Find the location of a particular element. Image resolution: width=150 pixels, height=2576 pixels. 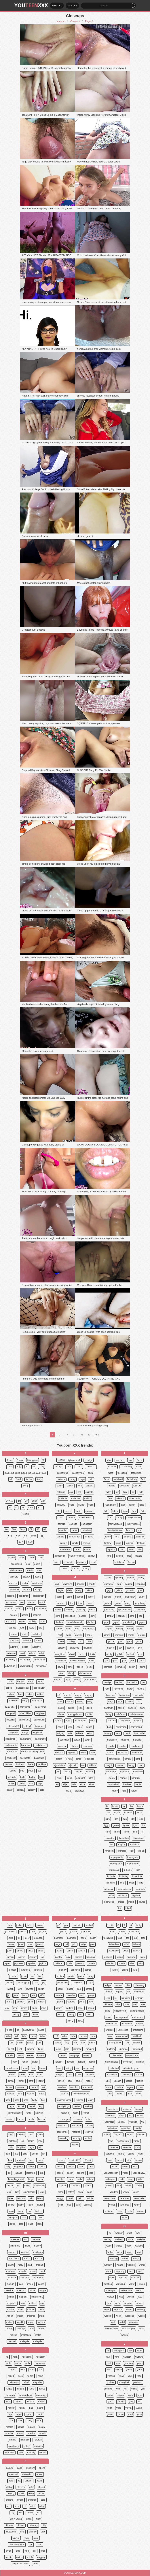

madrastra is located at coordinates (38, 2277).